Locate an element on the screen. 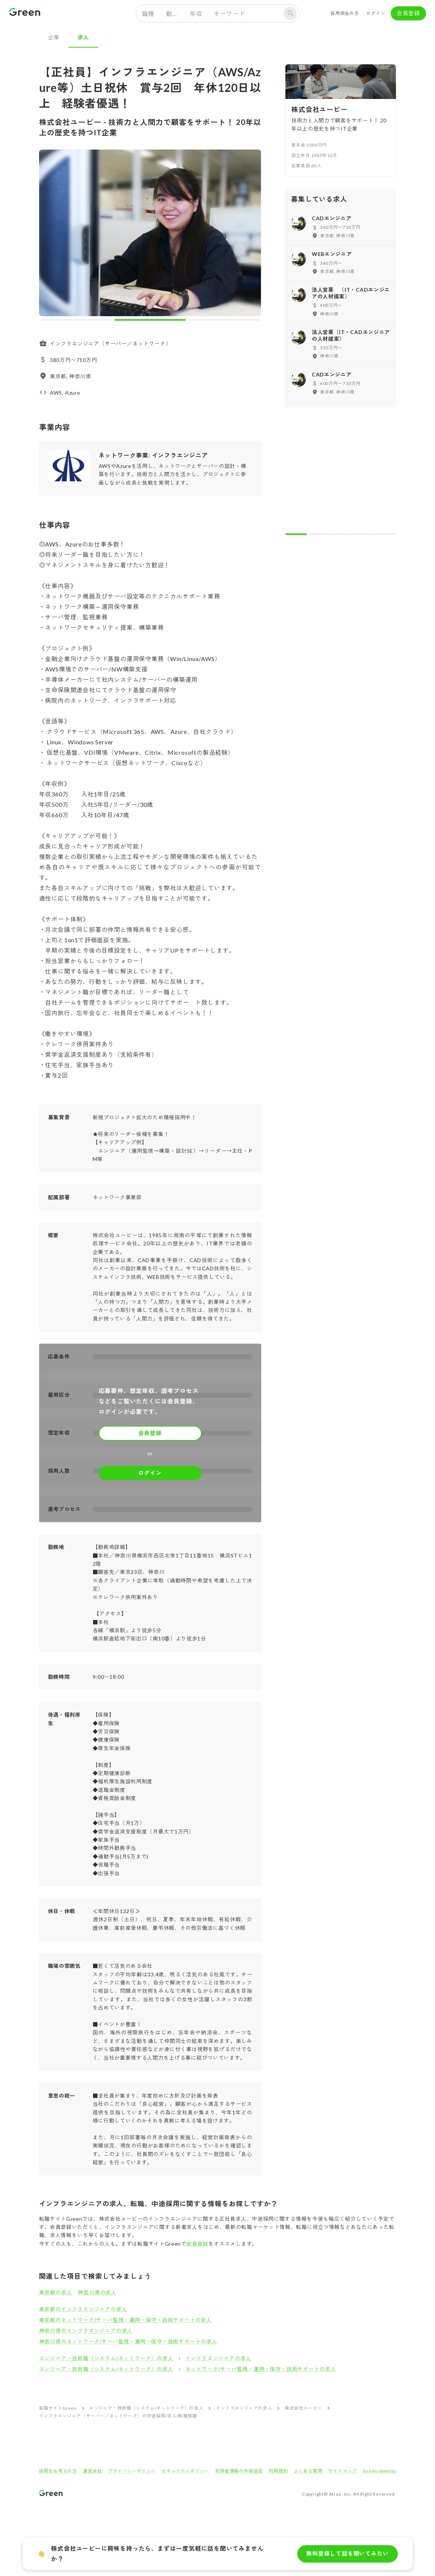  職種 [button] is located at coordinates (148, 13).